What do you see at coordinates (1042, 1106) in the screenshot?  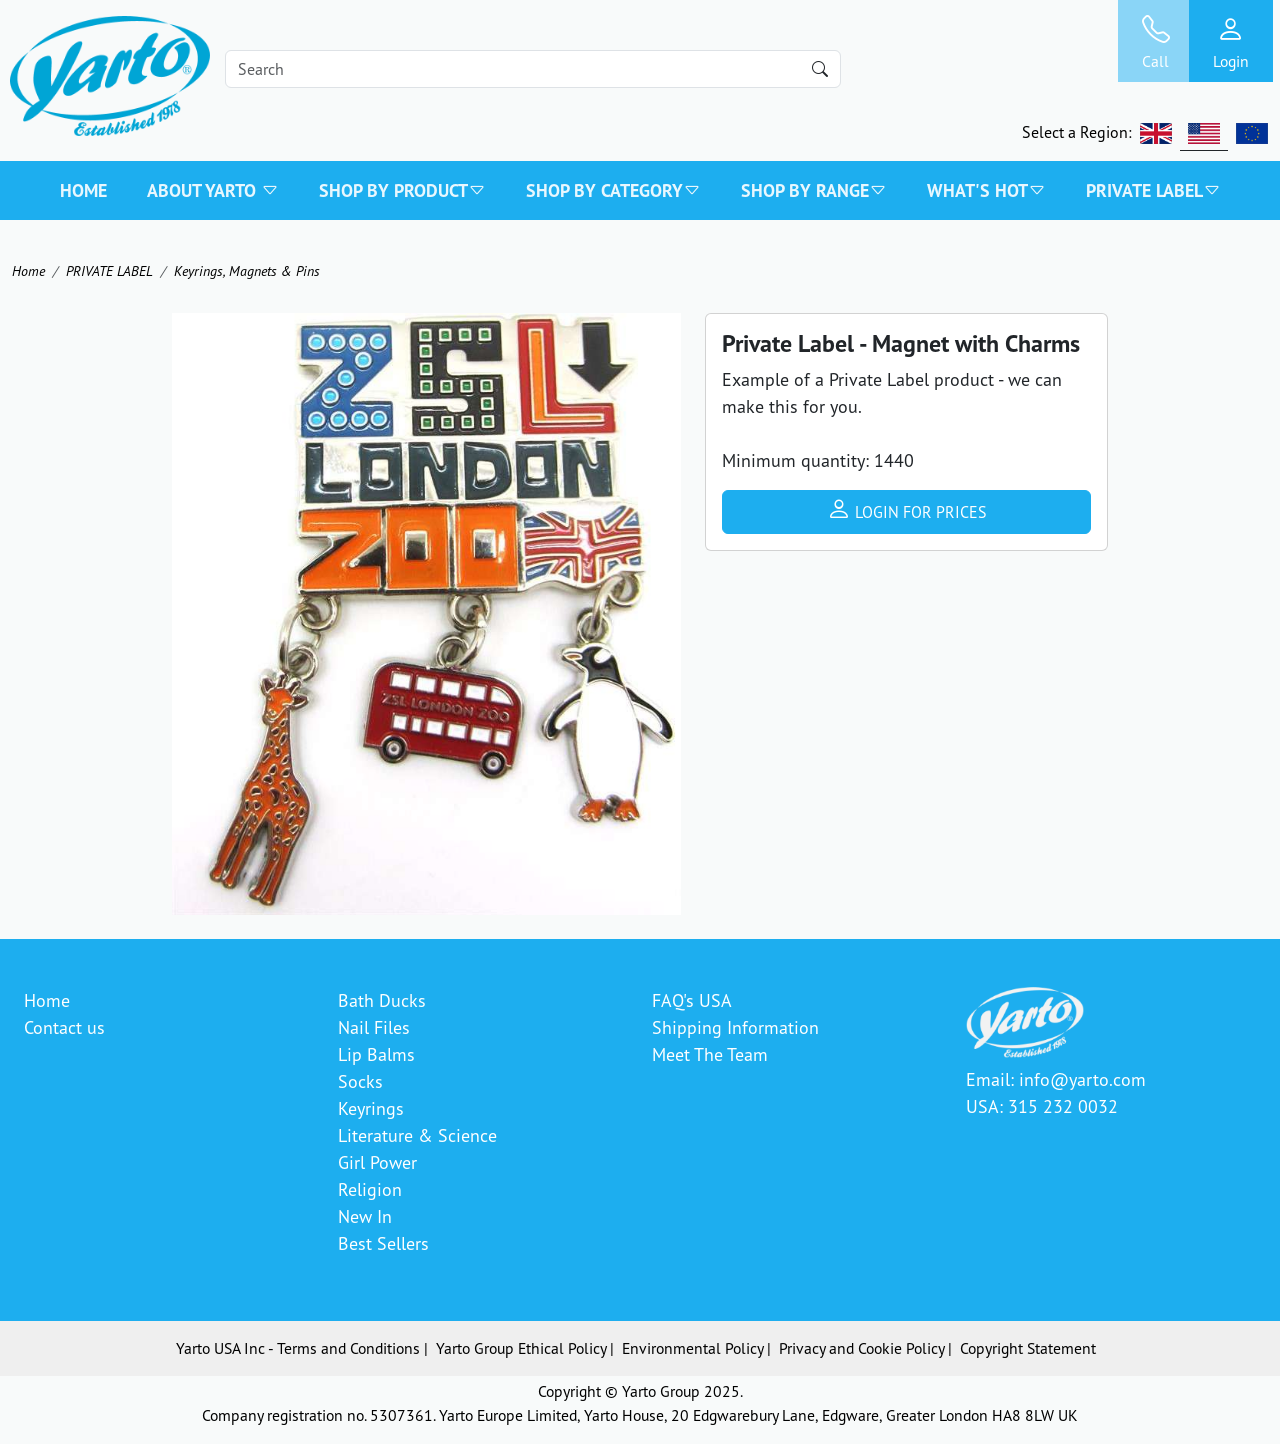 I see `USA: 315 232 0032` at bounding box center [1042, 1106].